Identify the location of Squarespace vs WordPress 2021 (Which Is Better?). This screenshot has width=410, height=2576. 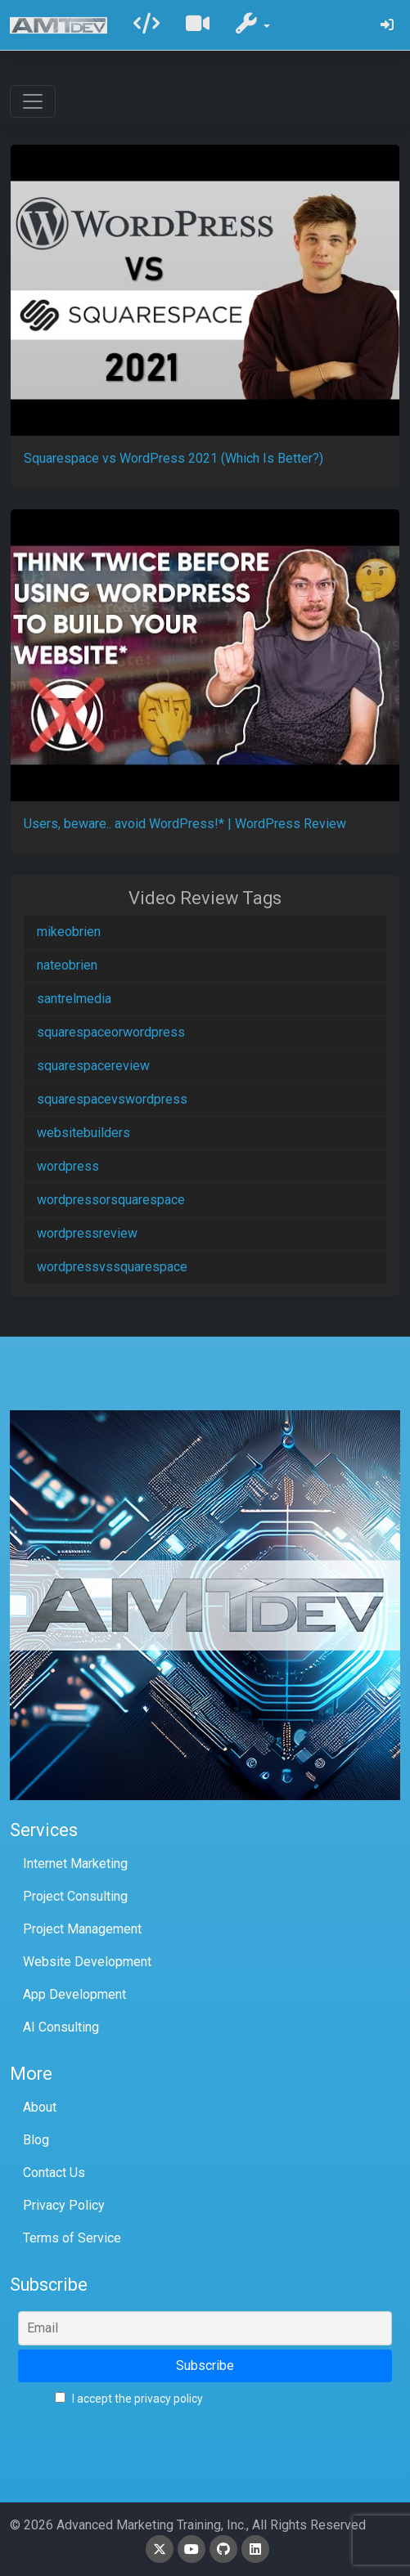
(173, 458).